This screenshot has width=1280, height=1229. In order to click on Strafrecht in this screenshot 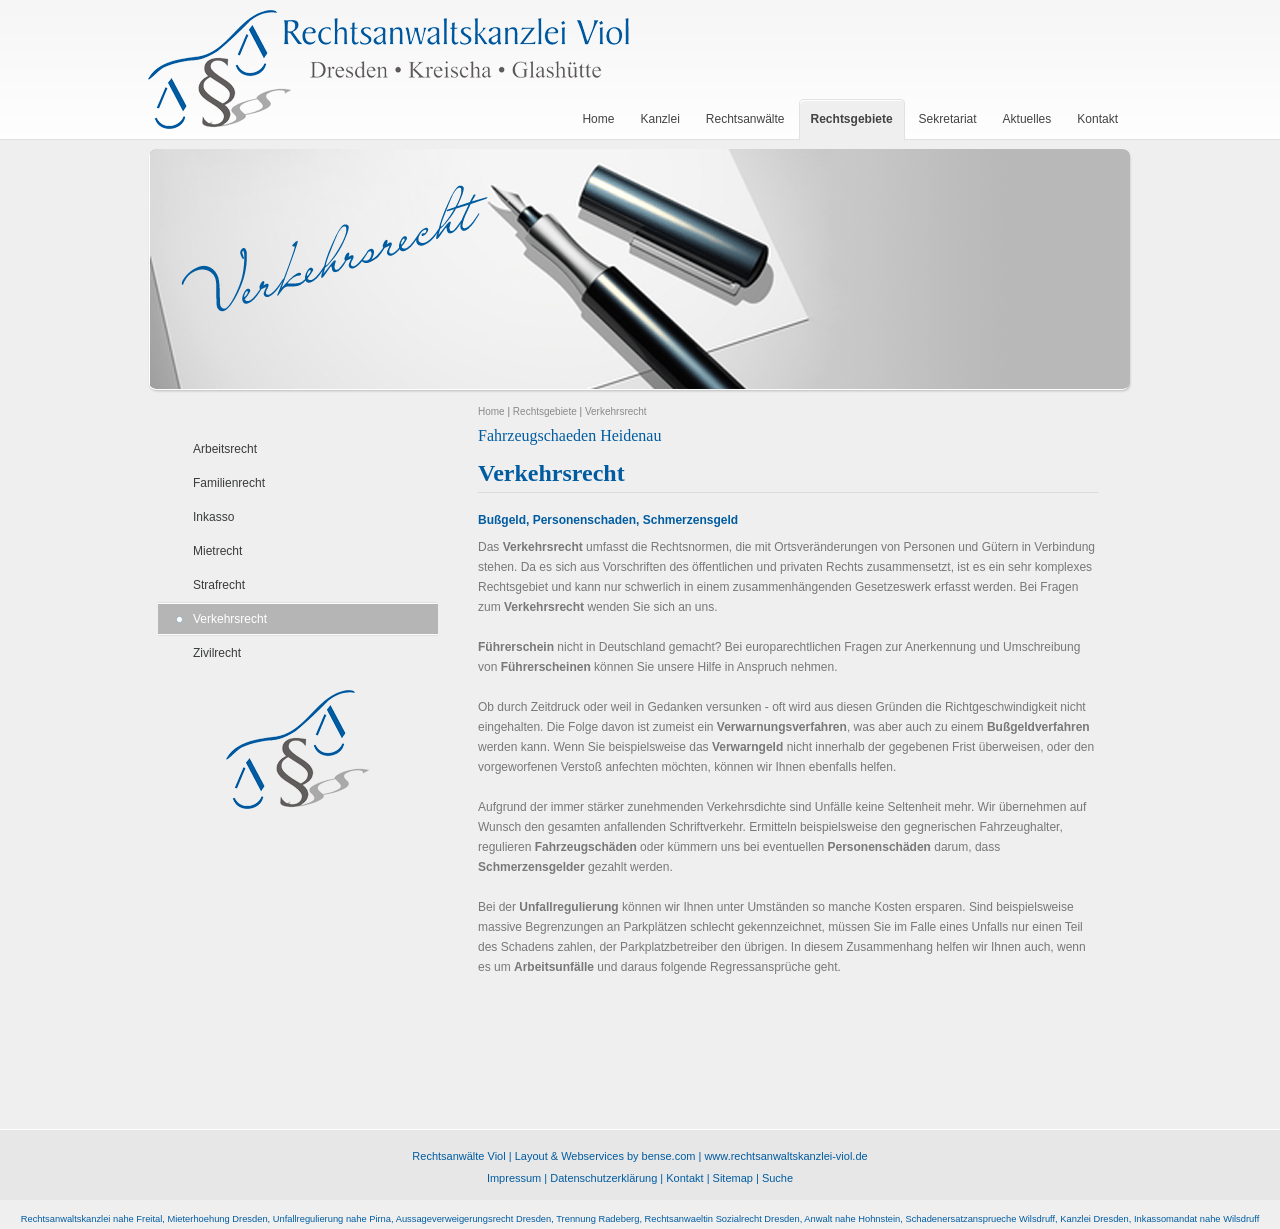, I will do `click(219, 585)`.